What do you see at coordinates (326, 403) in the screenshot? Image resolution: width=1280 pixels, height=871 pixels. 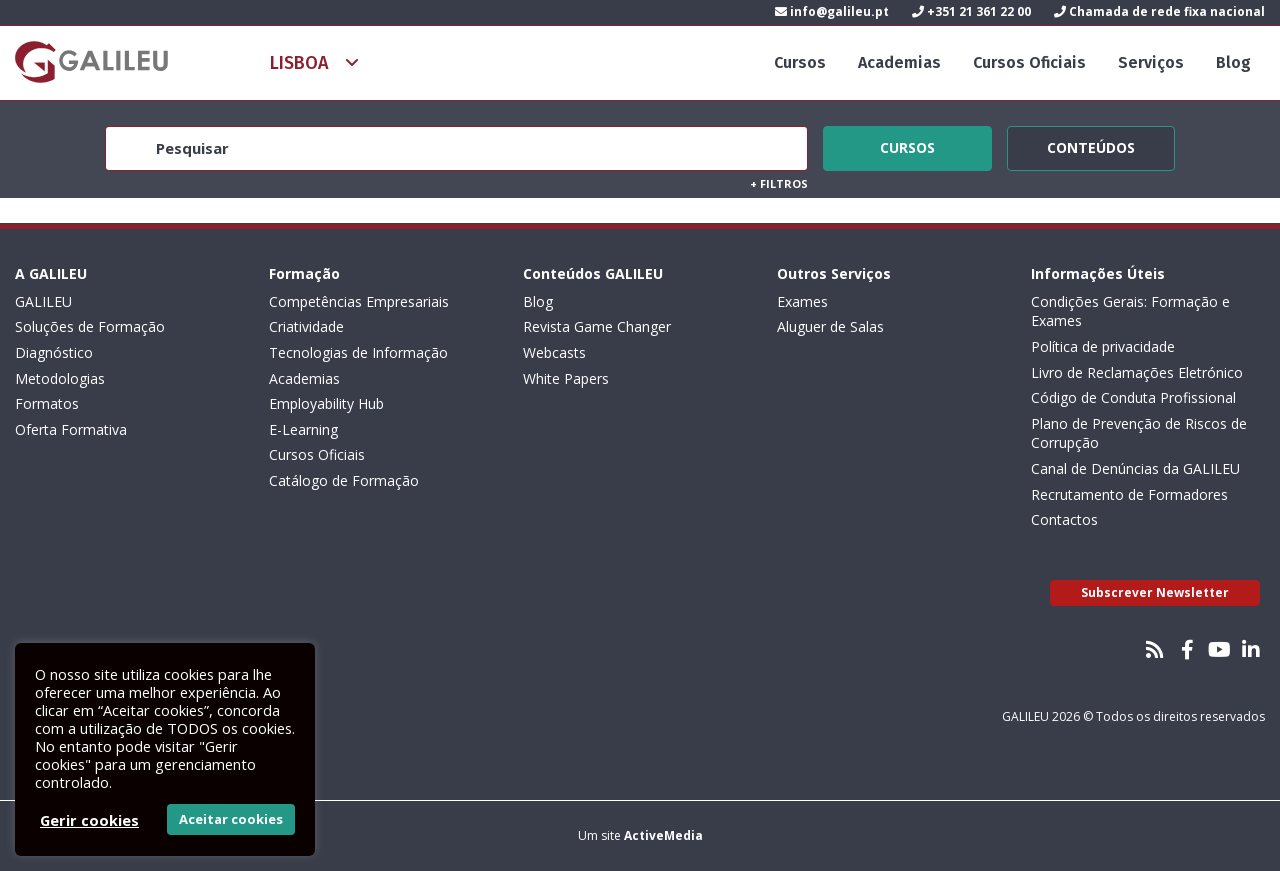 I see `Employability Hub` at bounding box center [326, 403].